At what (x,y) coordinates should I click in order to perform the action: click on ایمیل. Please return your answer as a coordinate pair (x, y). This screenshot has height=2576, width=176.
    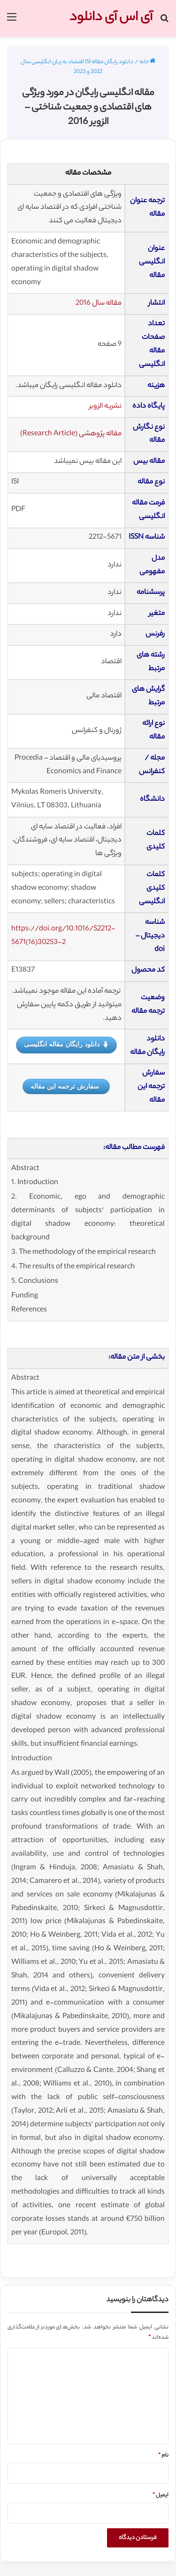
    Looking at the image, I should click on (160, 2495).